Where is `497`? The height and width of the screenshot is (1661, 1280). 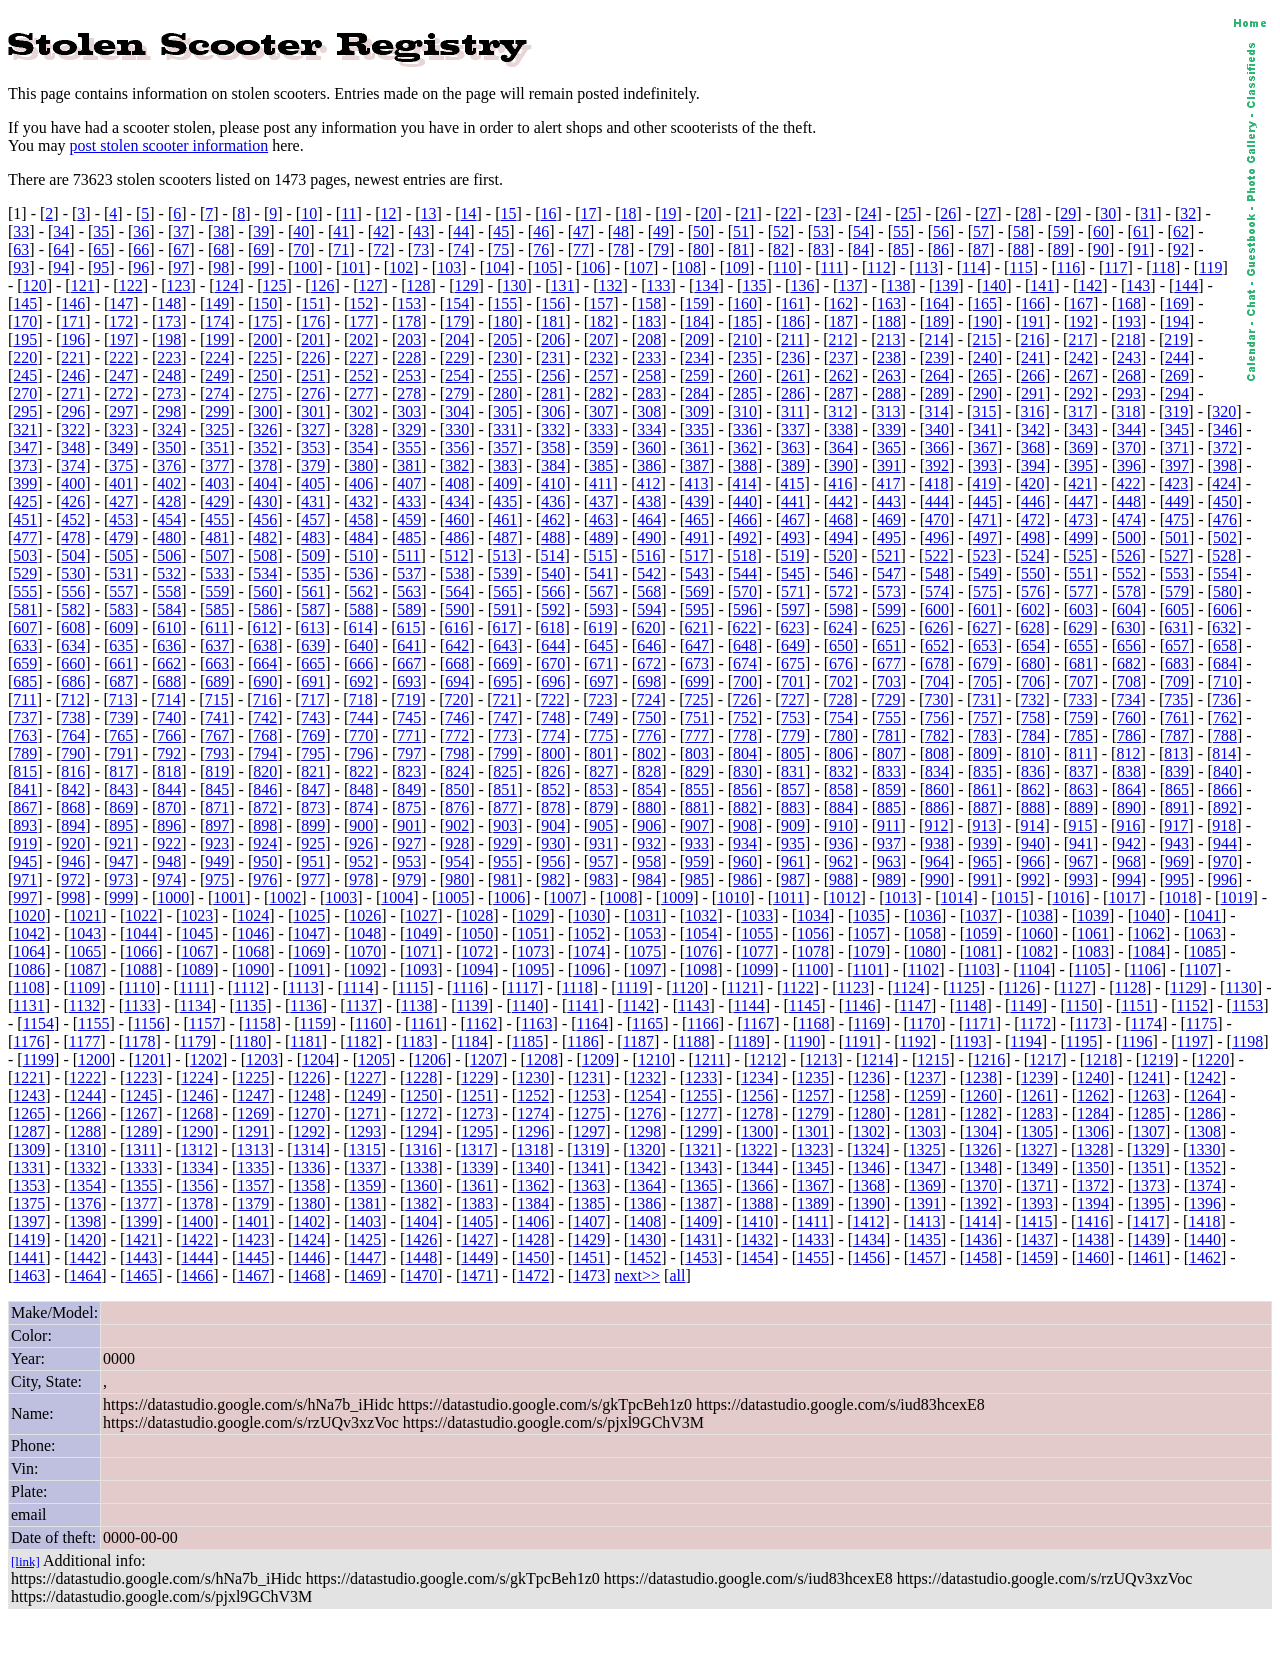 497 is located at coordinates (985, 537).